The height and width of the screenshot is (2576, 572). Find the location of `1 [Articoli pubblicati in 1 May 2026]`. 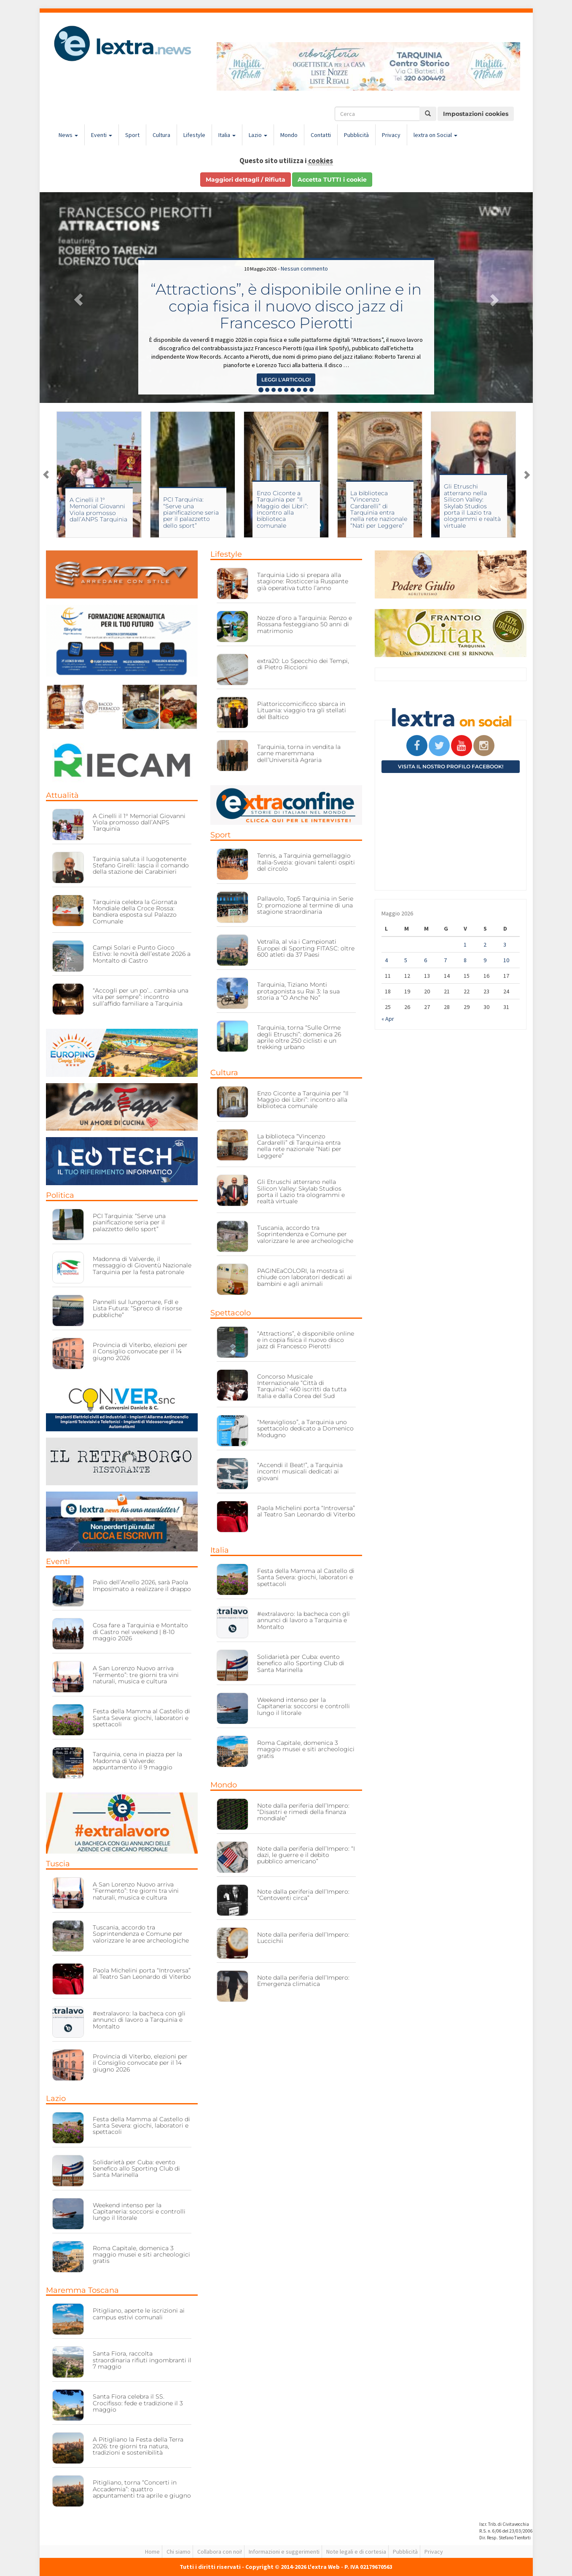

1 [Articoli pubblicati in 1 May 2026] is located at coordinates (465, 944).